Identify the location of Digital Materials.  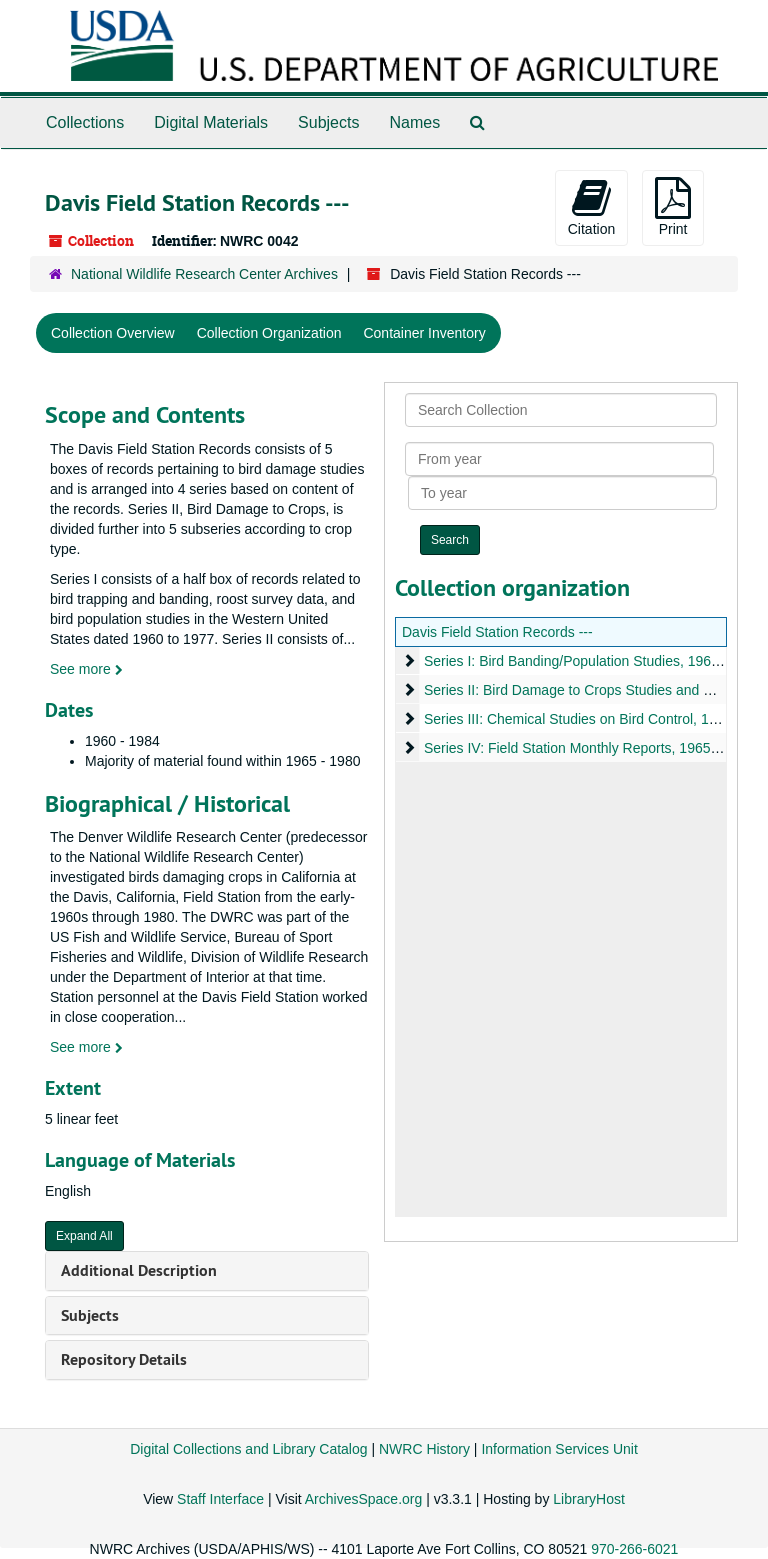
(211, 122).